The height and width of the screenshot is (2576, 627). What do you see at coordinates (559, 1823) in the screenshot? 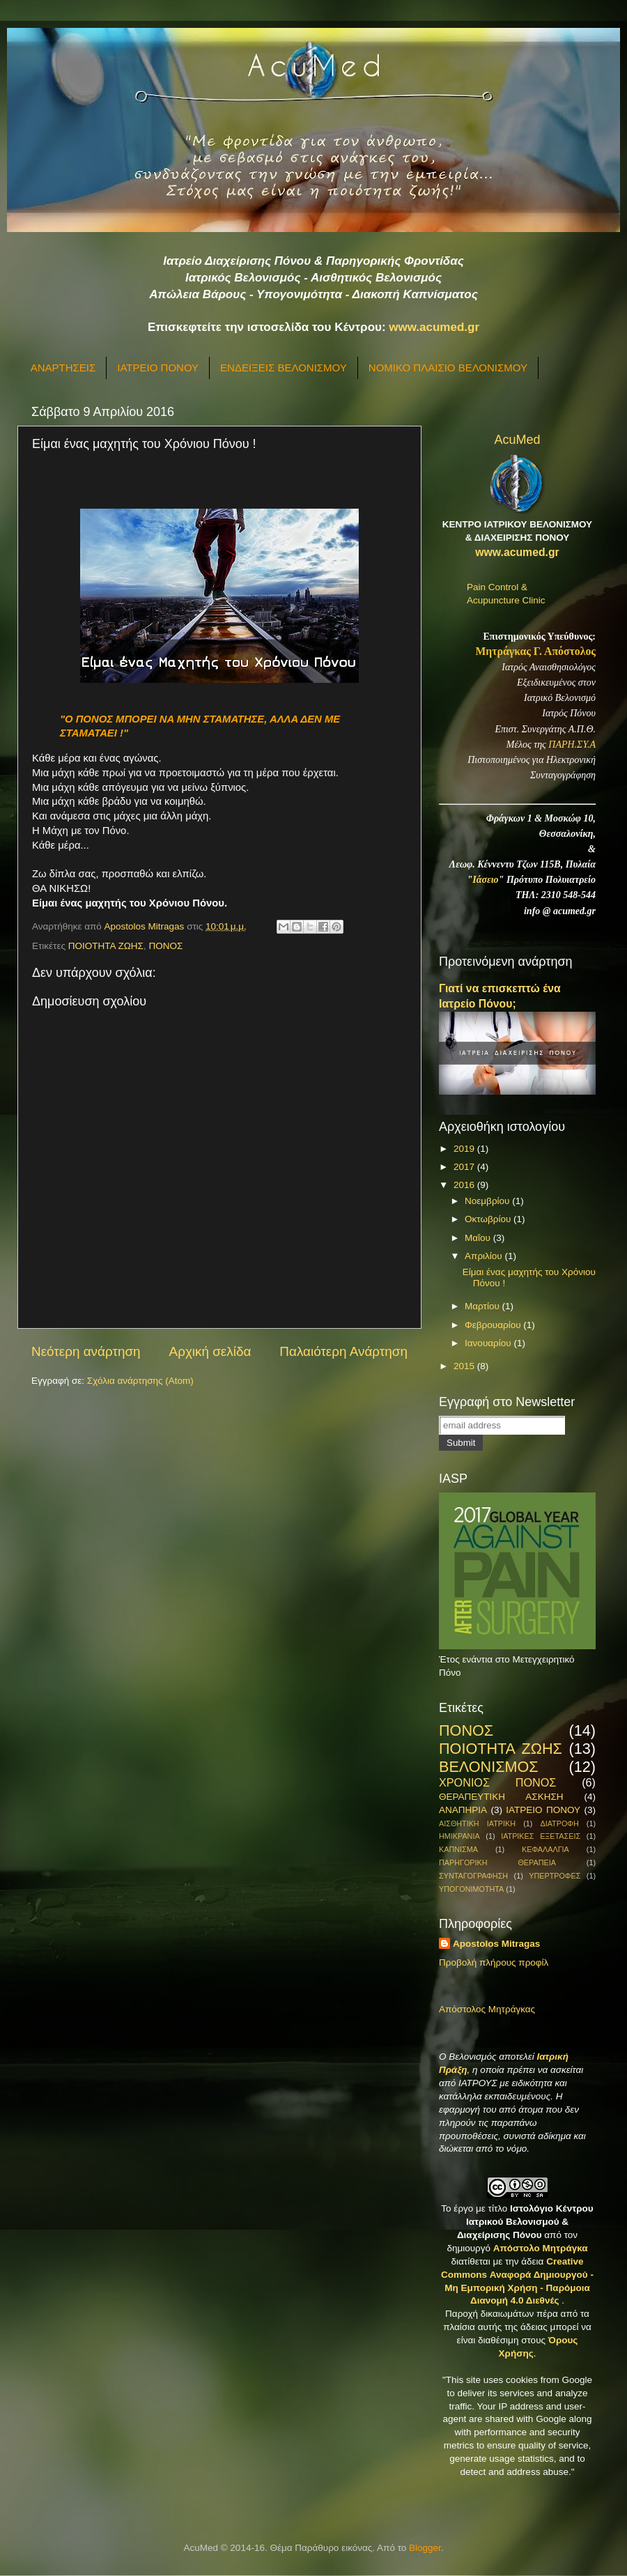
I see `ΔΙΑΤΡΟΦΗ` at bounding box center [559, 1823].